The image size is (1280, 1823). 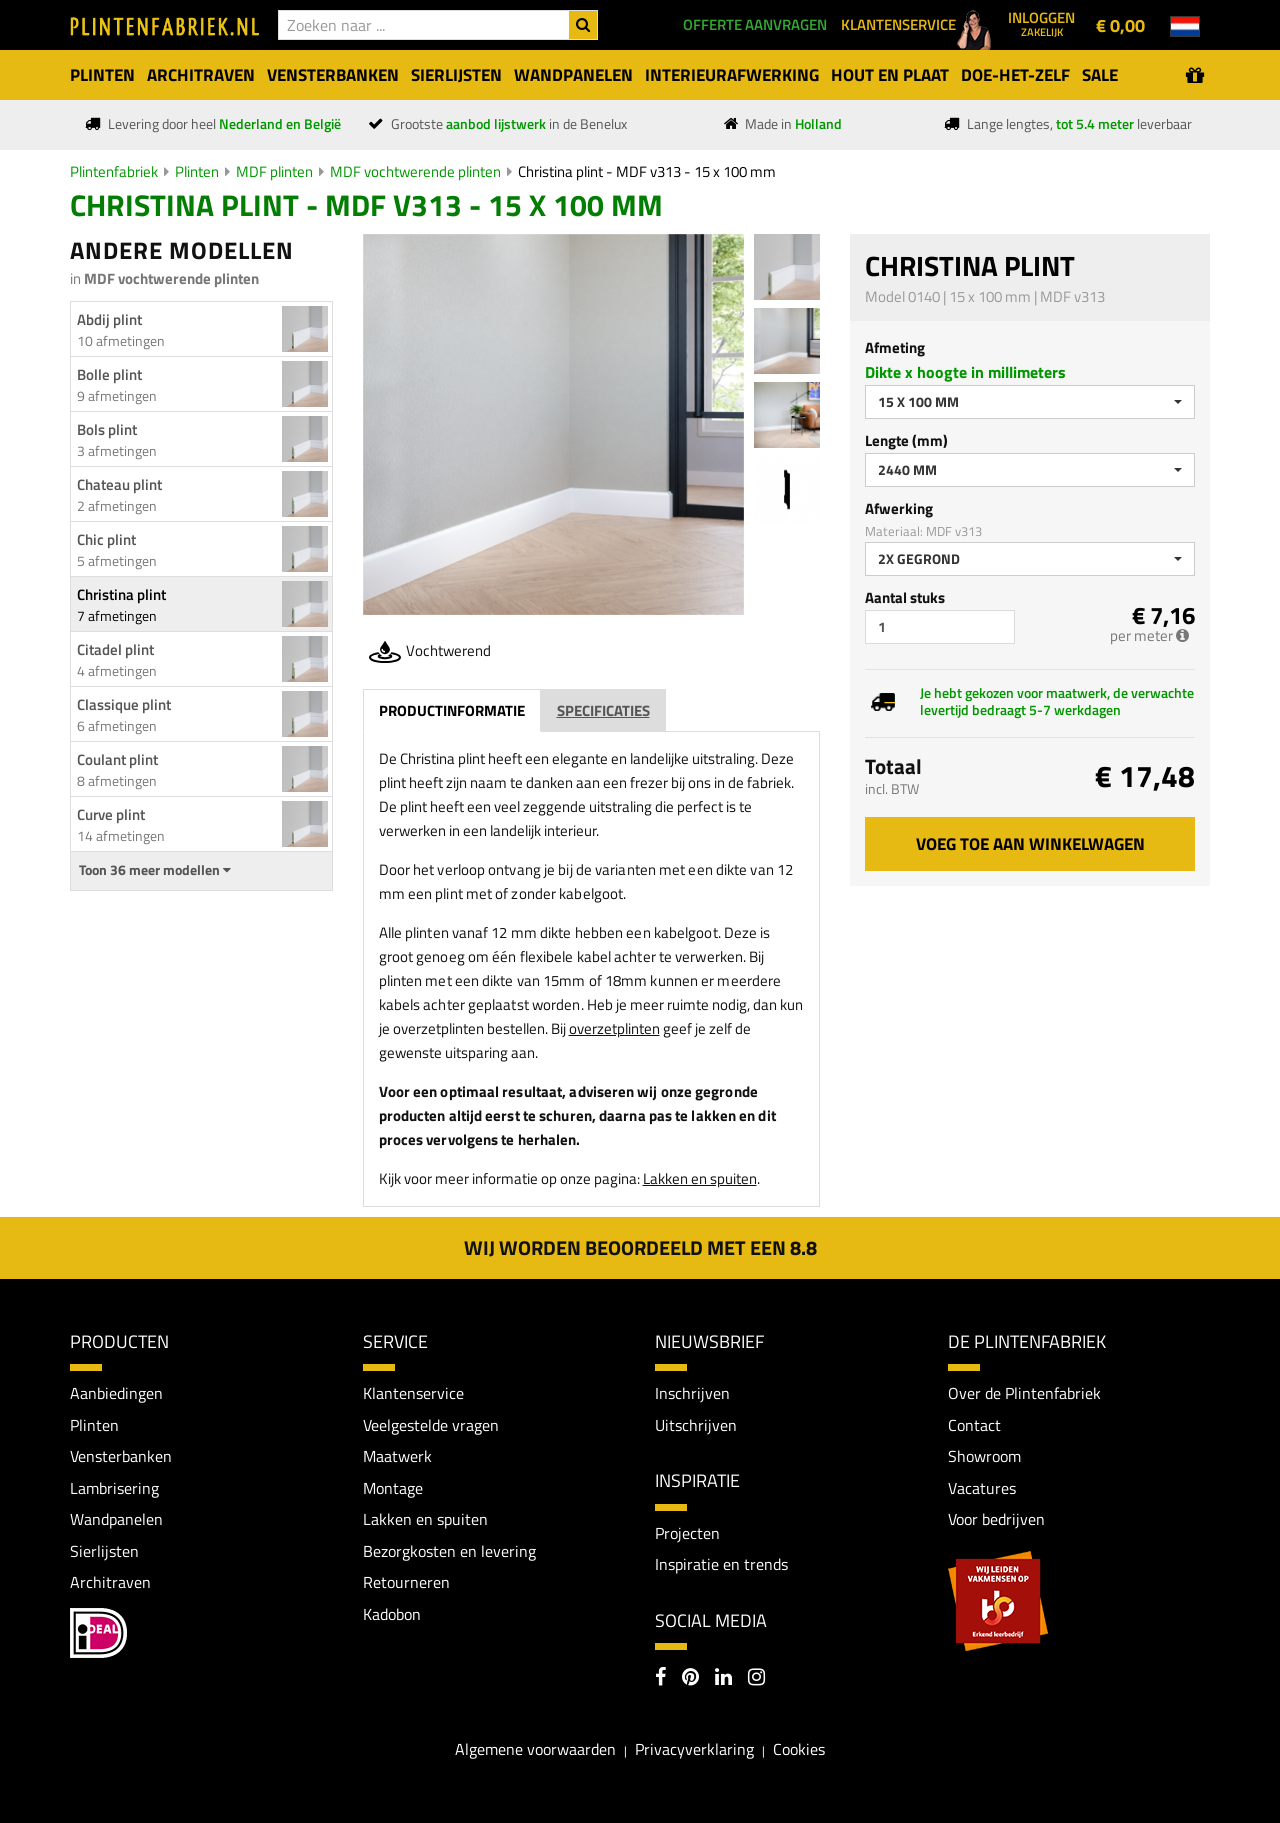 What do you see at coordinates (603, 710) in the screenshot?
I see `Specificaties` at bounding box center [603, 710].